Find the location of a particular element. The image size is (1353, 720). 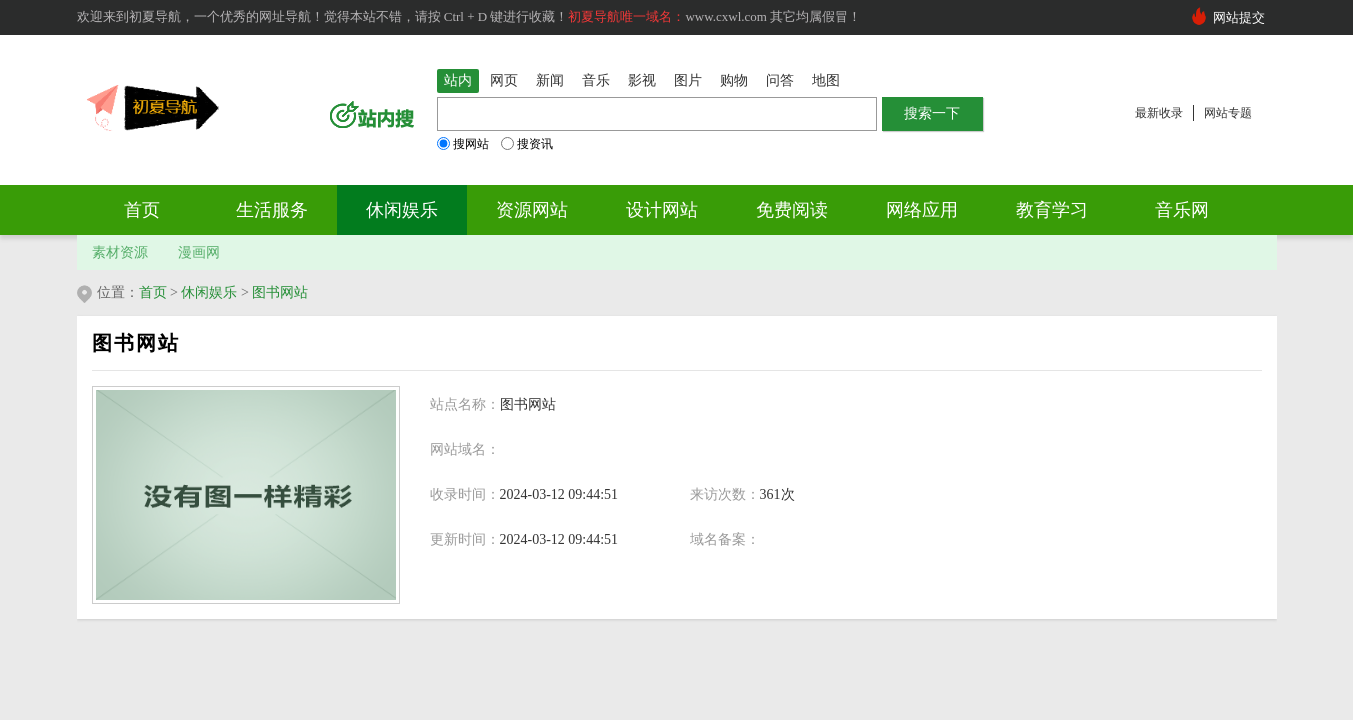

网站提交 is located at coordinates (1239, 17).